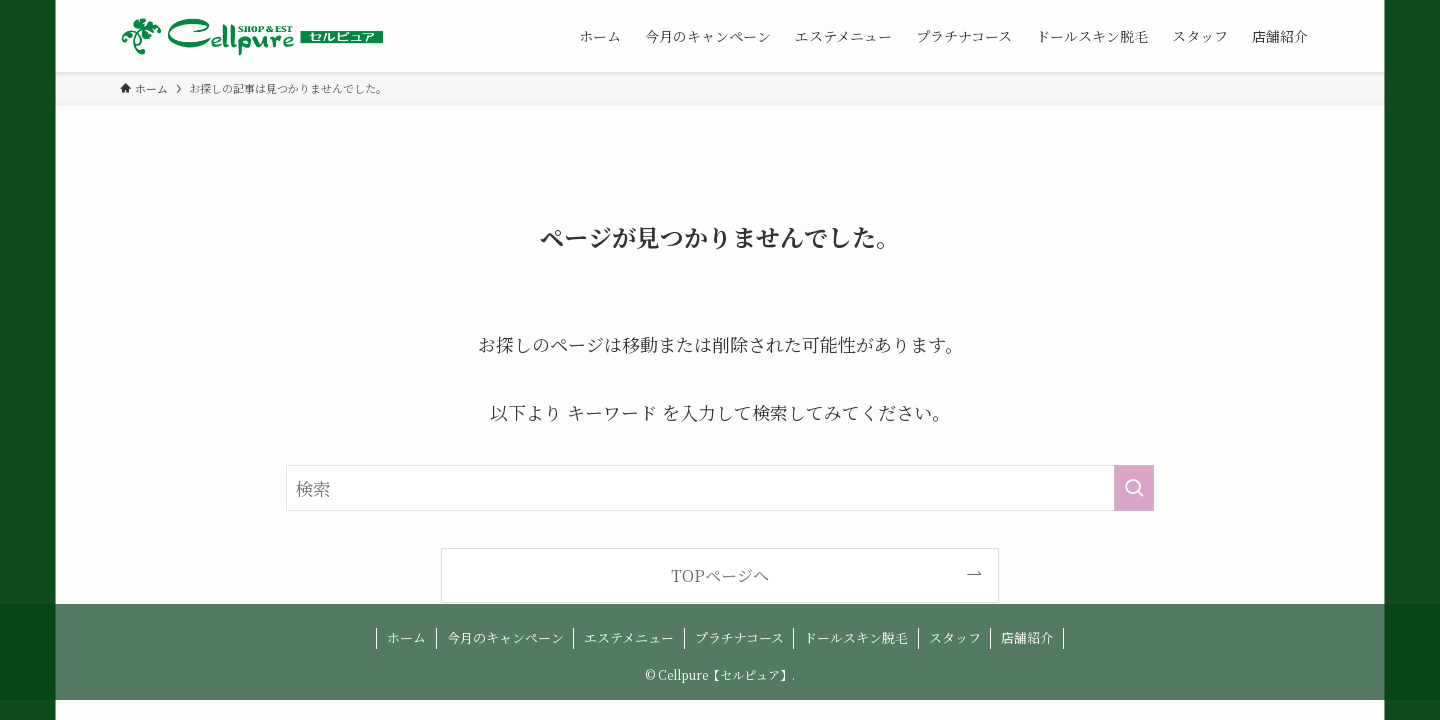 The width and height of the screenshot is (1440, 720). What do you see at coordinates (1134, 488) in the screenshot?
I see `[検索を実行する]` at bounding box center [1134, 488].